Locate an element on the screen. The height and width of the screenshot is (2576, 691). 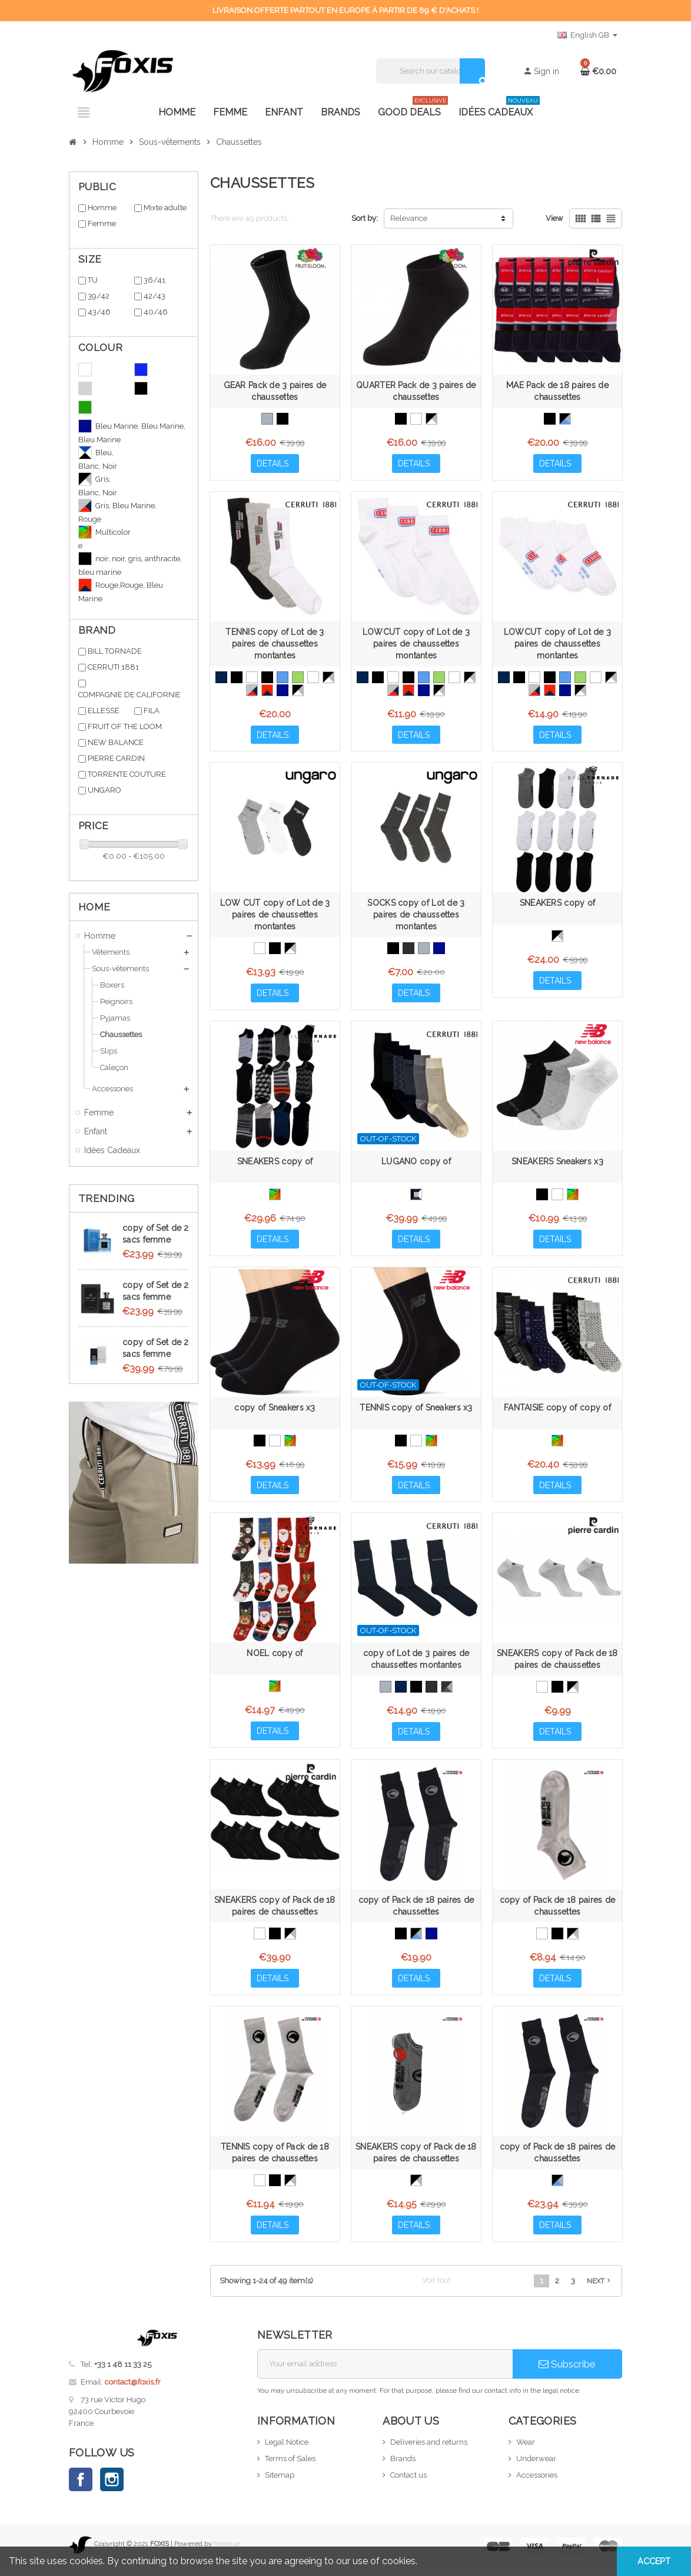
Femme is located at coordinates (102, 223).